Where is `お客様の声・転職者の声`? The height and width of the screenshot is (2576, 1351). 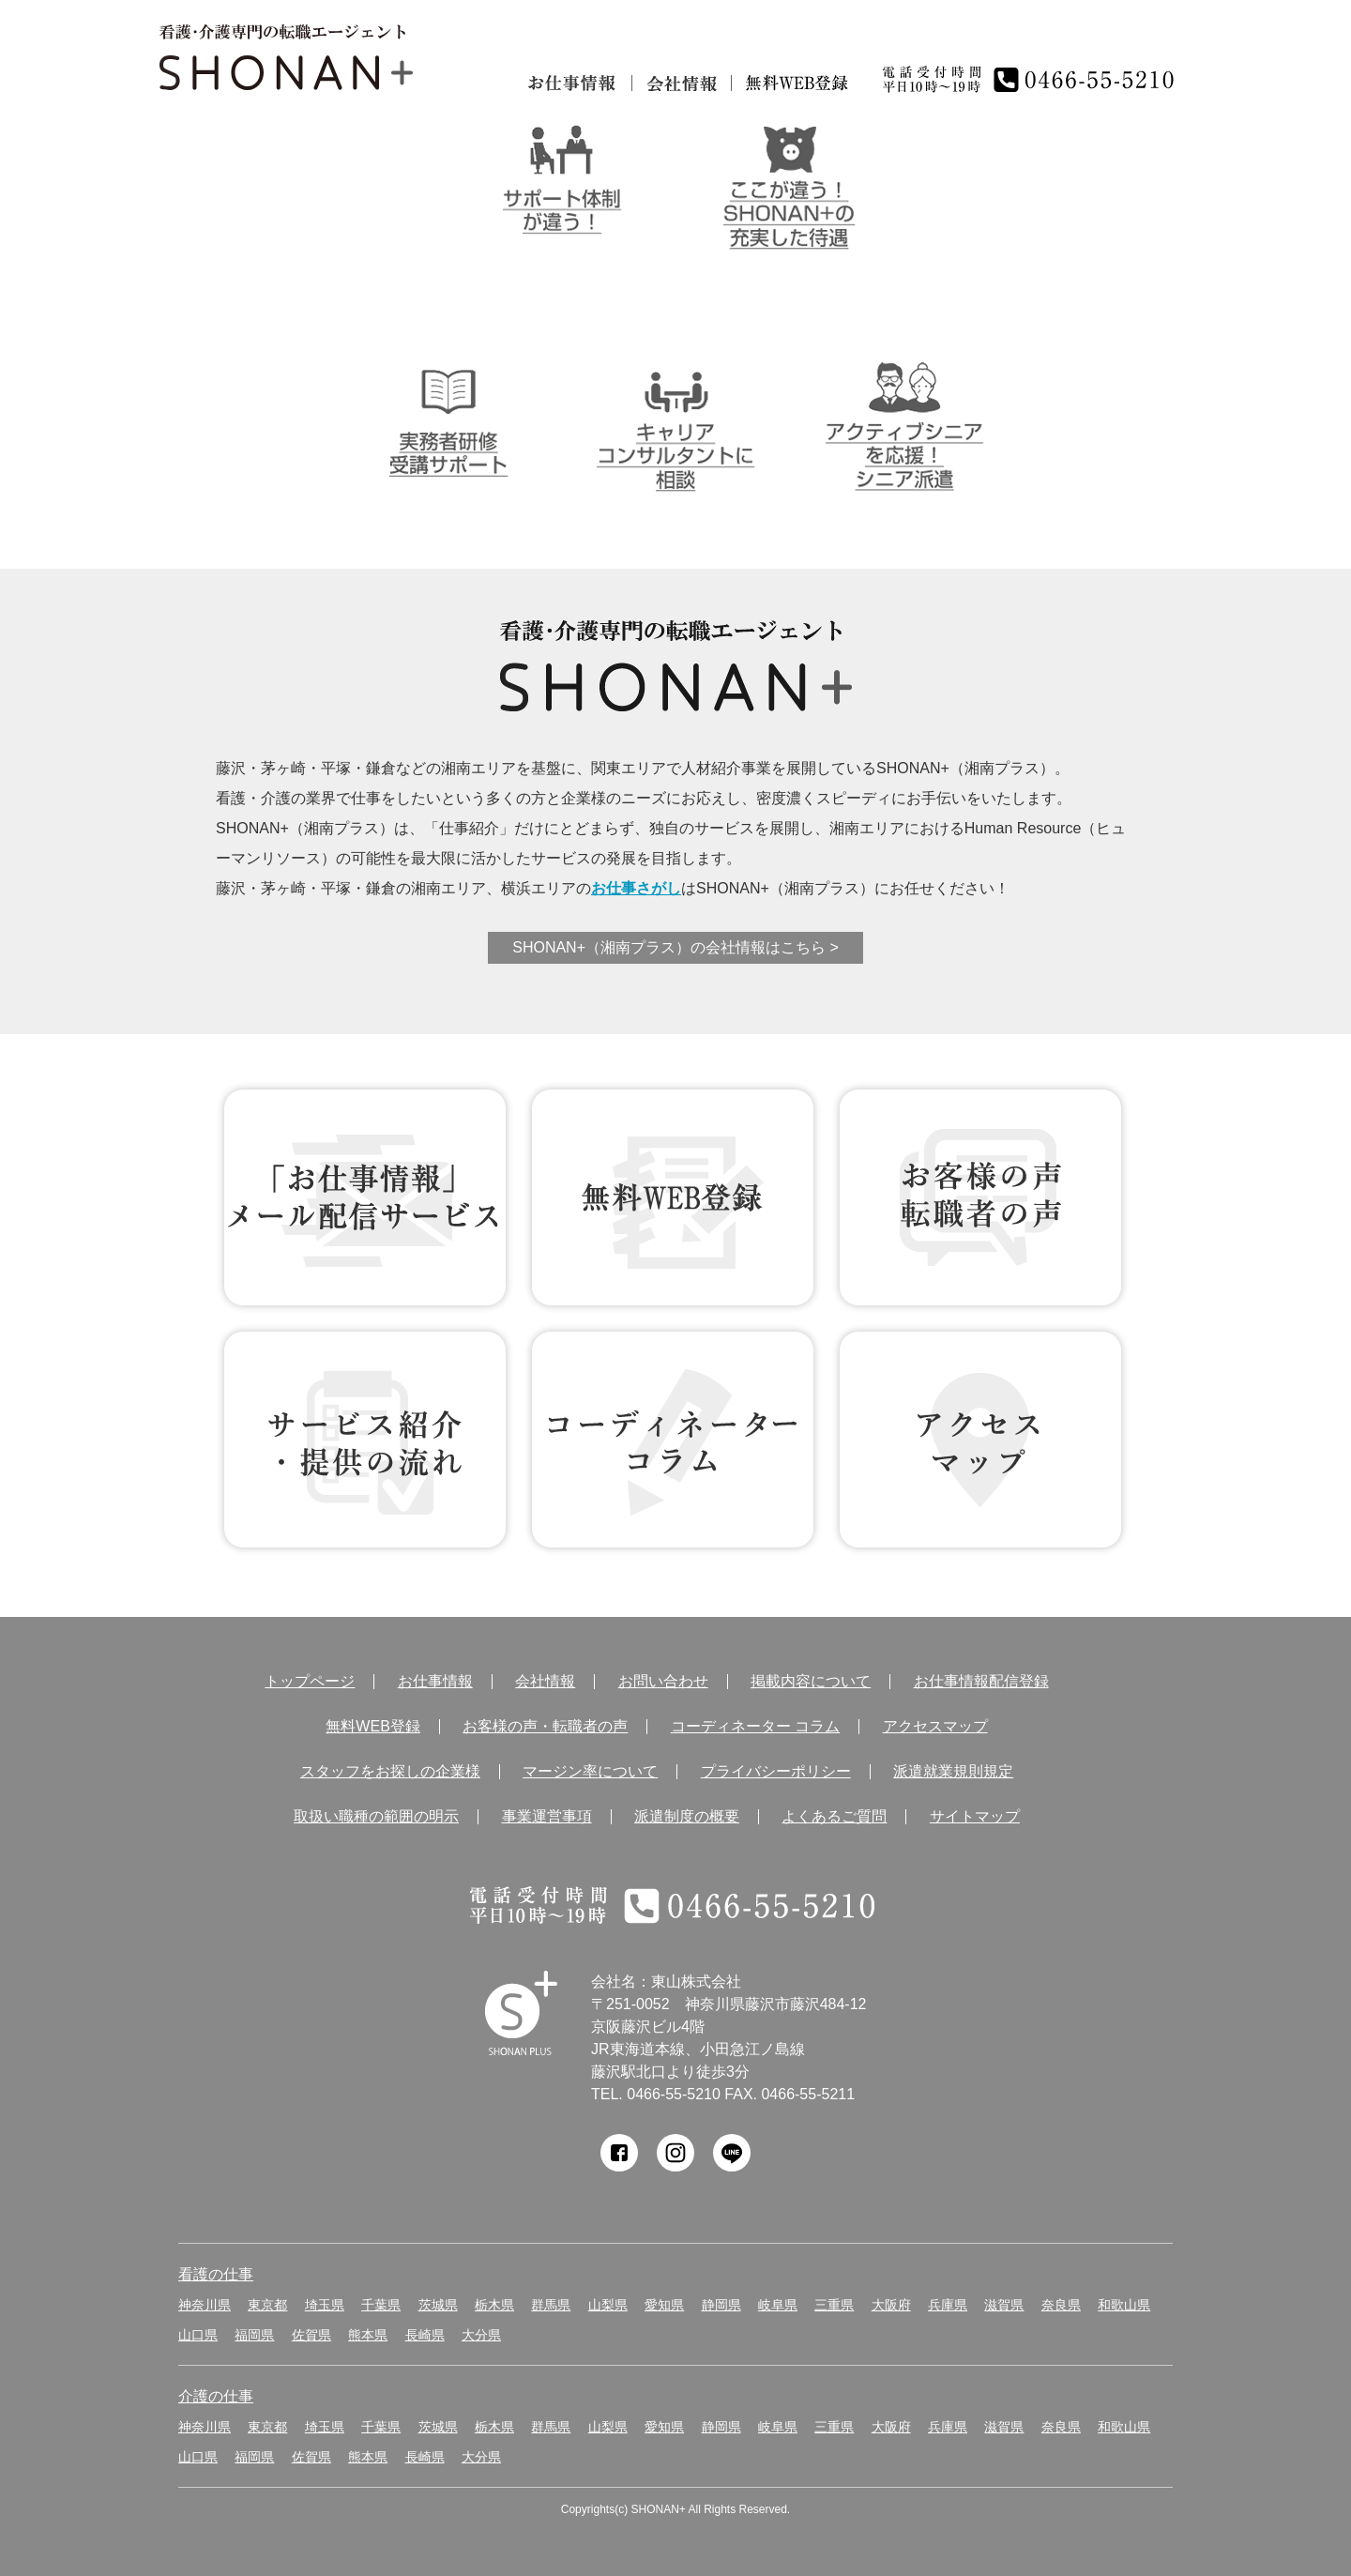
お客様の声・転職者の声 is located at coordinates (545, 1726).